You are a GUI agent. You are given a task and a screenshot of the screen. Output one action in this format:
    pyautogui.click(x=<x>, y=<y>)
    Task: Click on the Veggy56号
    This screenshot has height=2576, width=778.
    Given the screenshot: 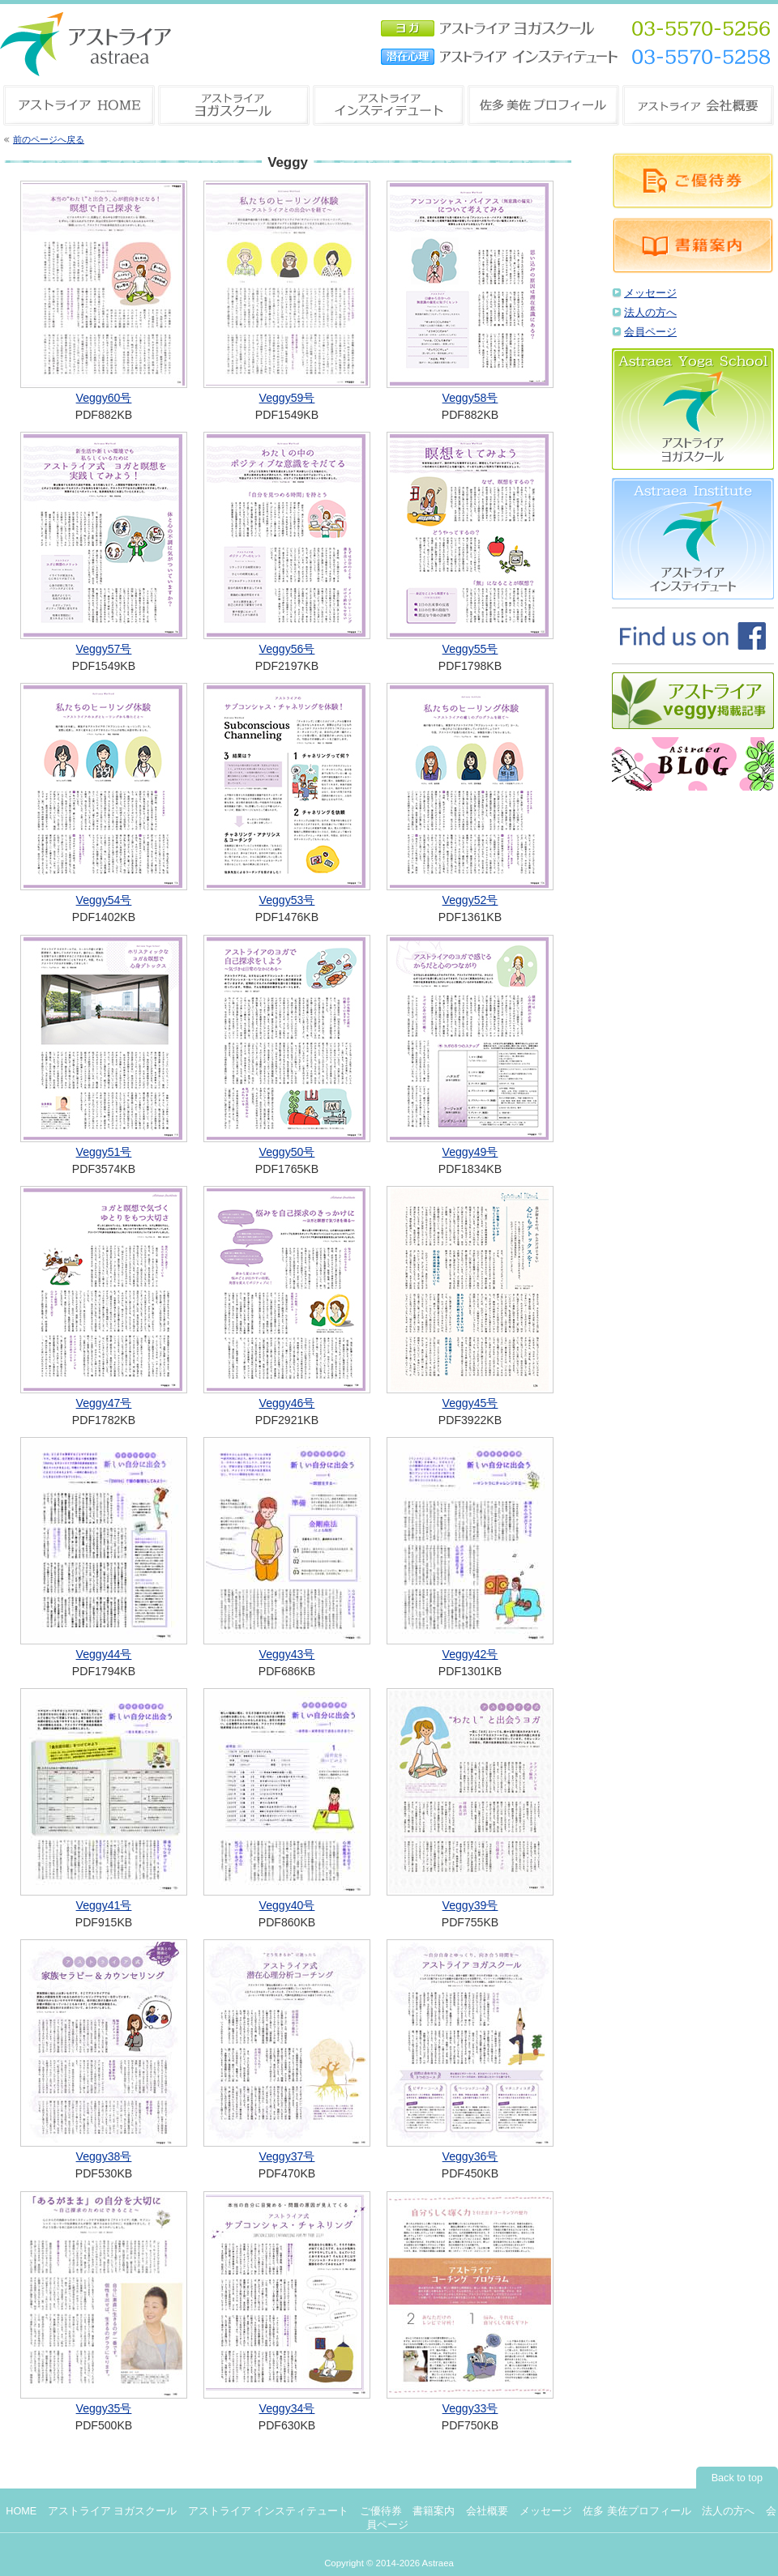 What is the action you would take?
    pyautogui.click(x=287, y=648)
    